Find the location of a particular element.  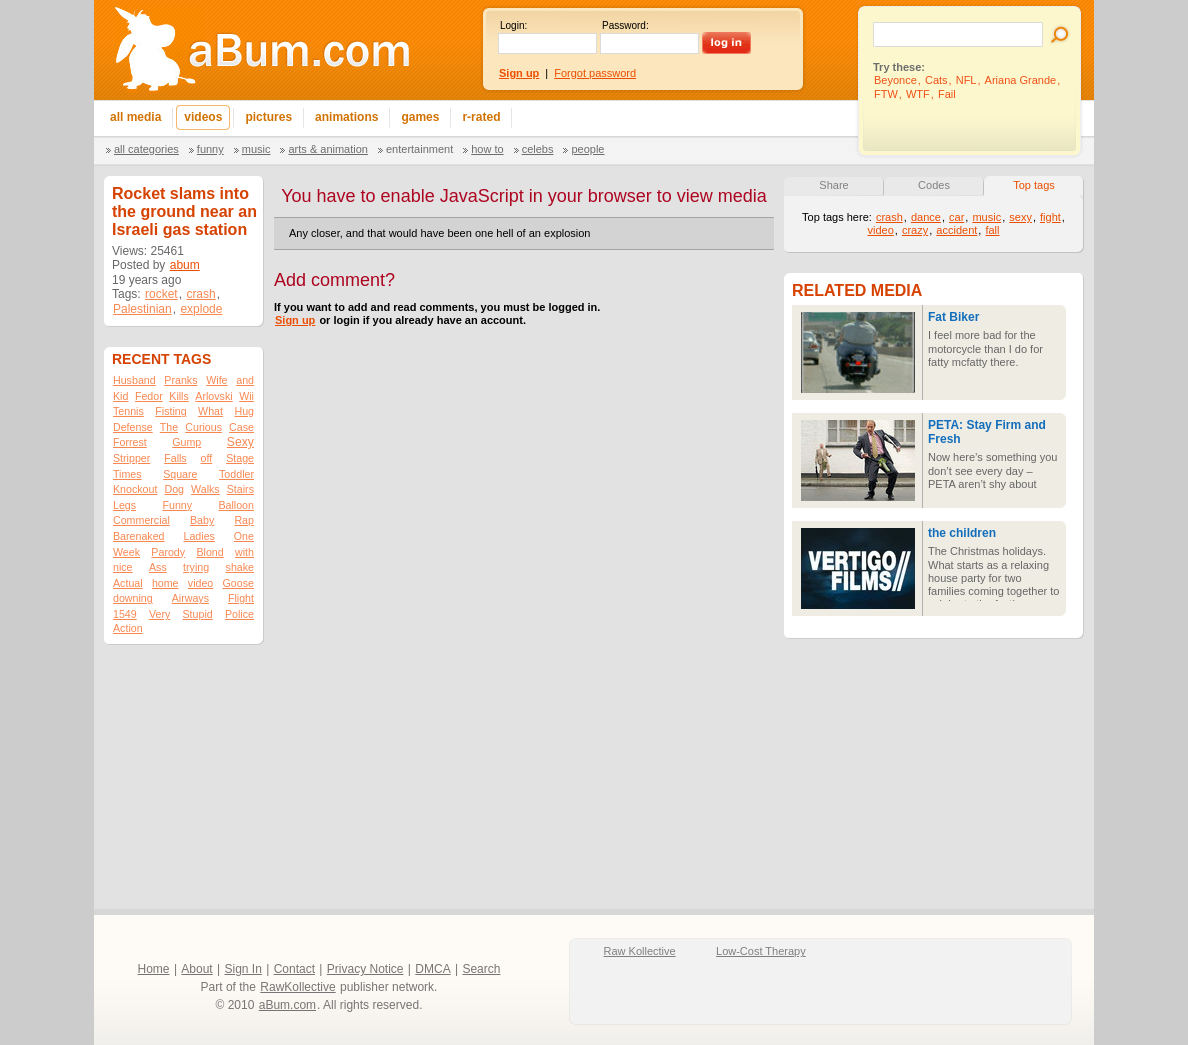

Beyonce is located at coordinates (895, 80).